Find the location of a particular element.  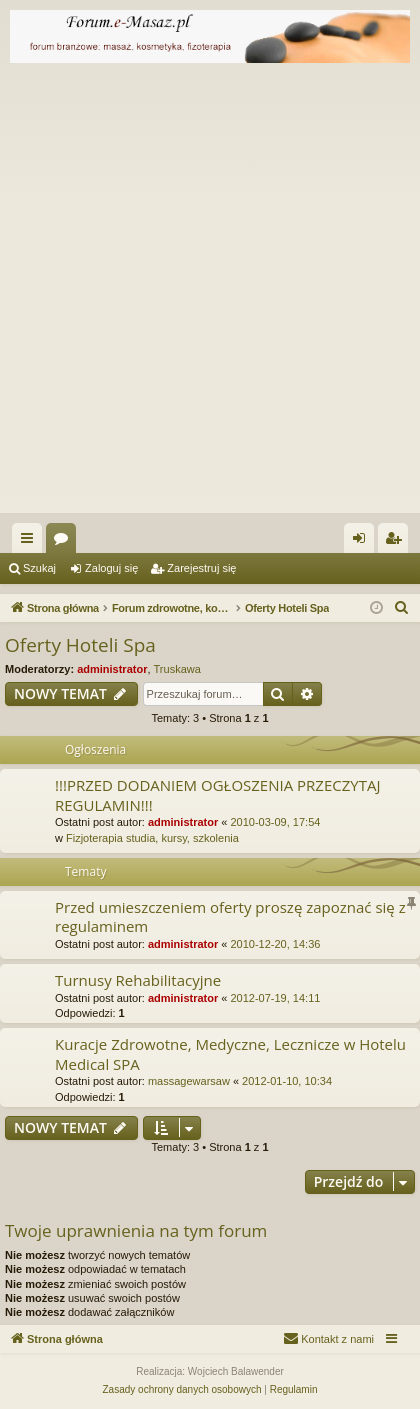

Turnusy Rehabilitacyjne is located at coordinates (138, 980).